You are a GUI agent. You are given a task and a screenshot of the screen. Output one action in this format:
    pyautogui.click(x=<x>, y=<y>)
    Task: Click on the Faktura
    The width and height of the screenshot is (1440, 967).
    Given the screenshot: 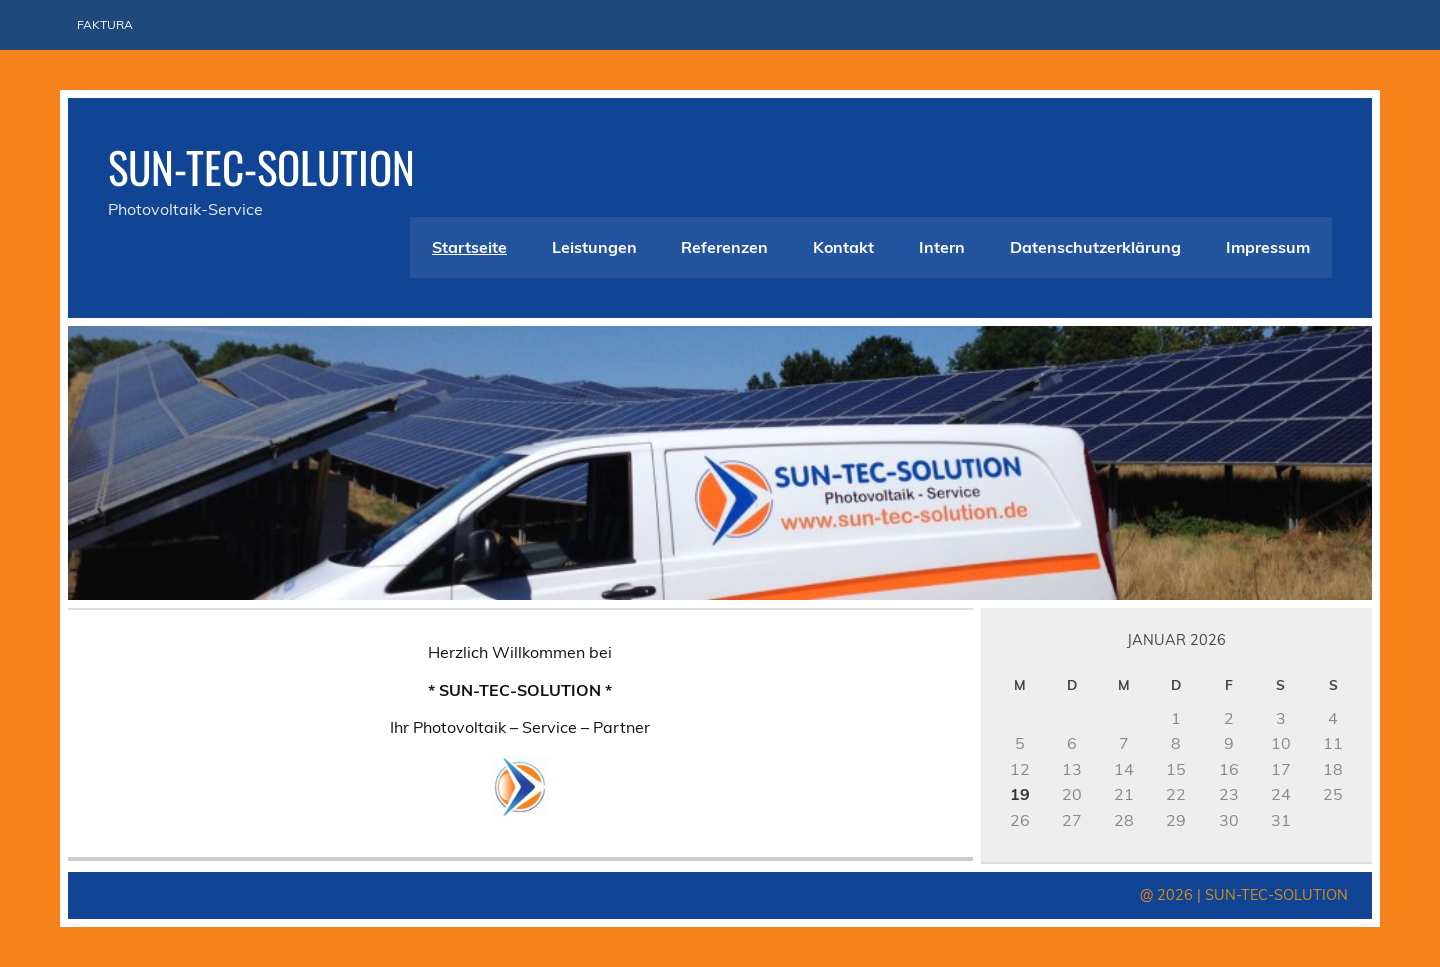 What is the action you would take?
    pyautogui.click(x=105, y=24)
    